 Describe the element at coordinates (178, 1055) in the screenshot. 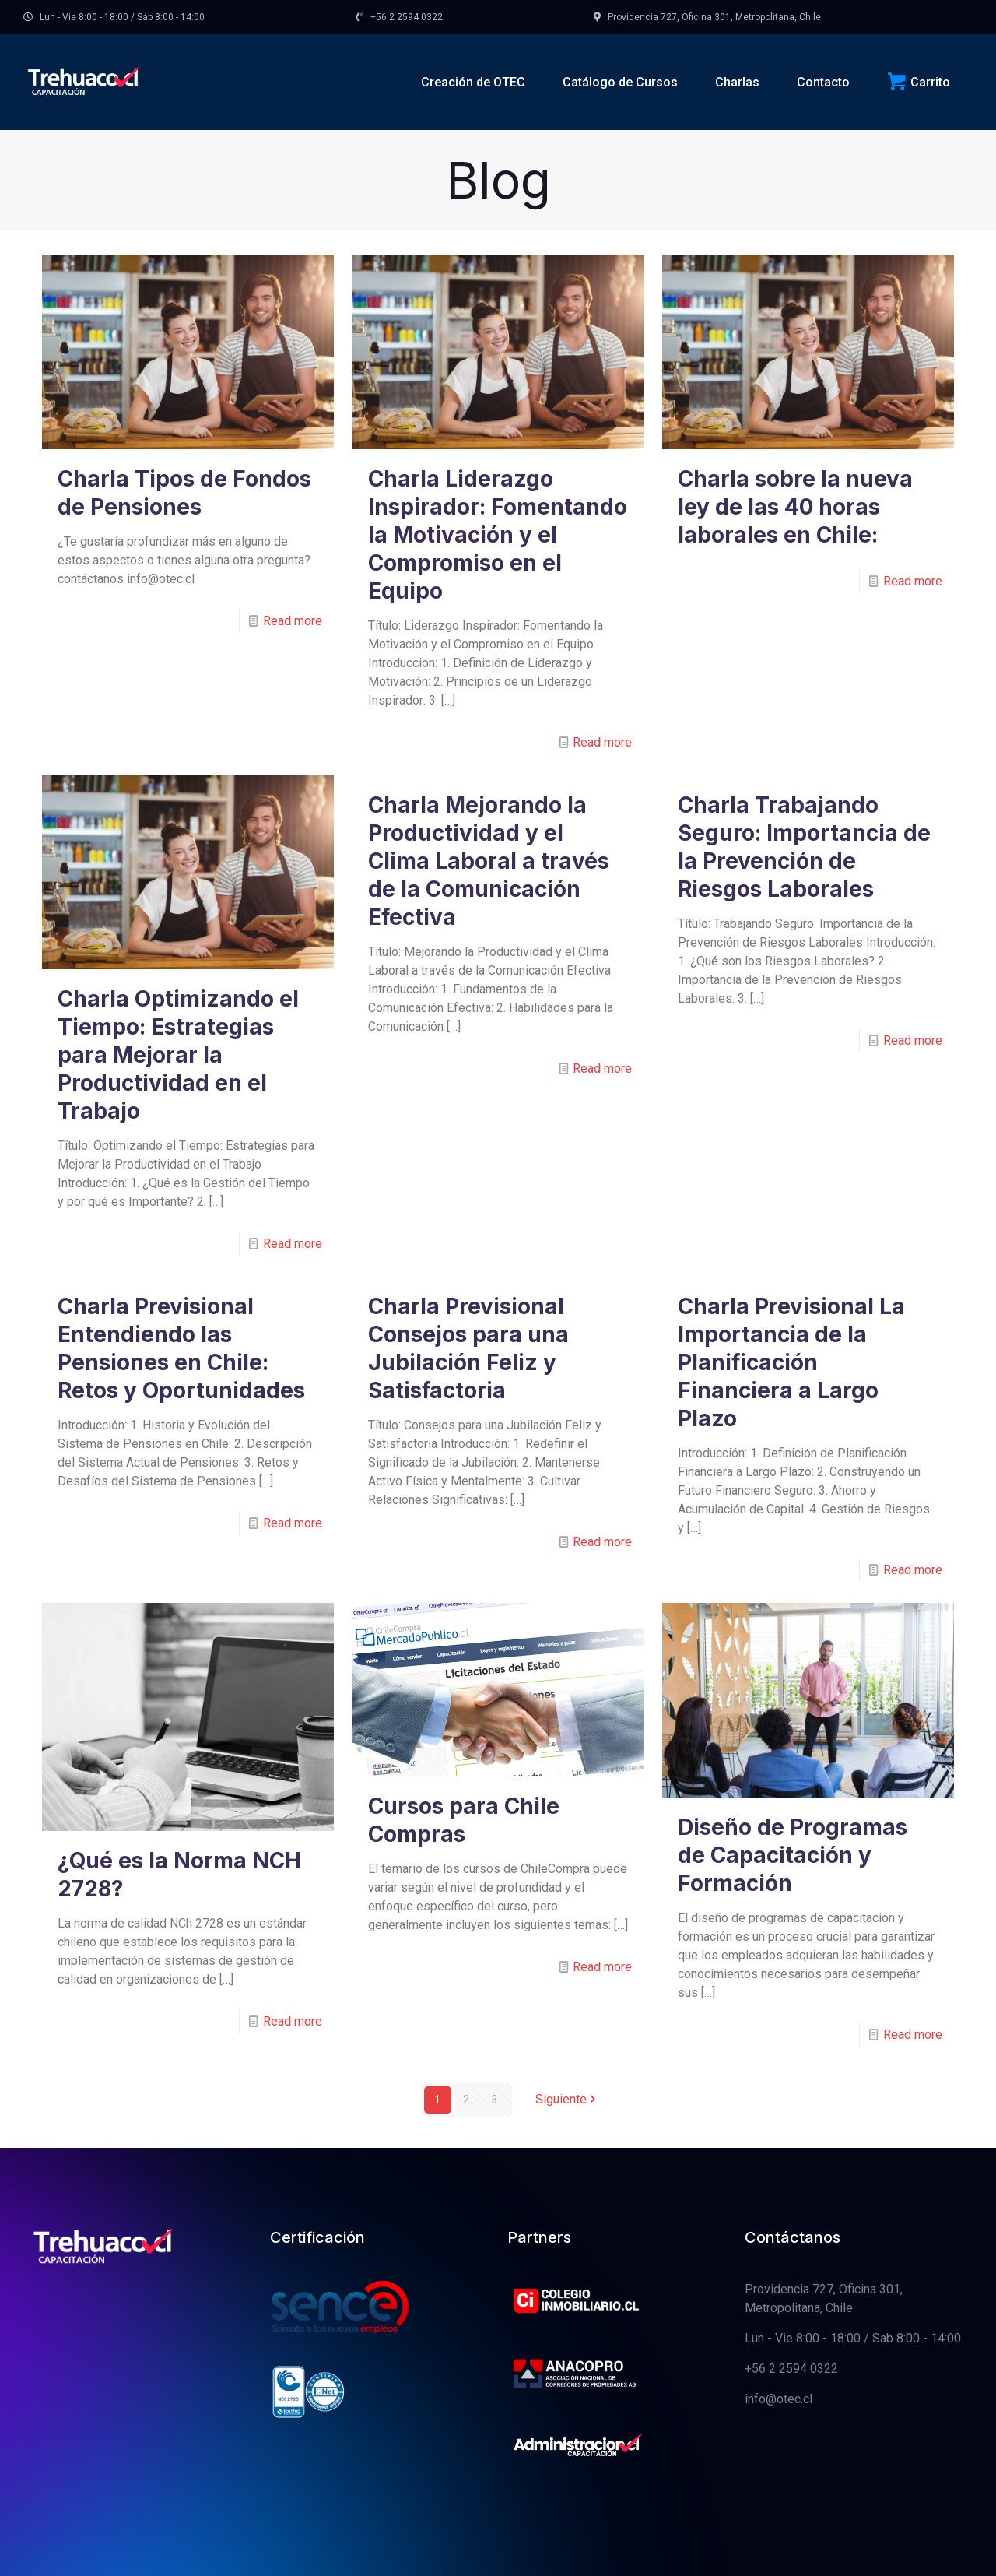

I see `Charla Optimizando el Tiempo: Estrategias para Mejorar la Productividad en el Trabajo` at that location.